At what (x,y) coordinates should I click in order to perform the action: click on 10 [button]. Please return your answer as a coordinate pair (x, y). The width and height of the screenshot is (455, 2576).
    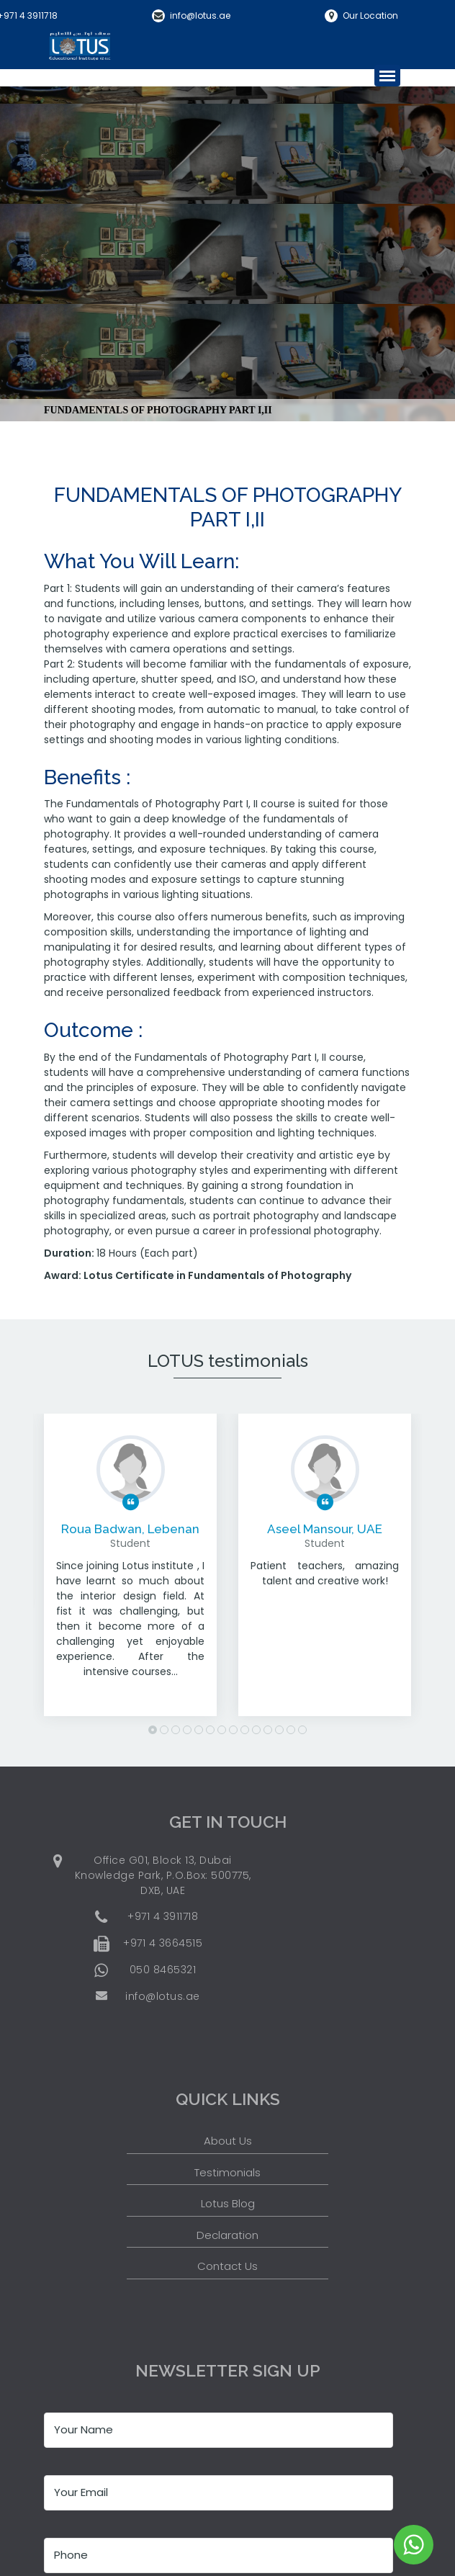
    Looking at the image, I should click on (256, 1729).